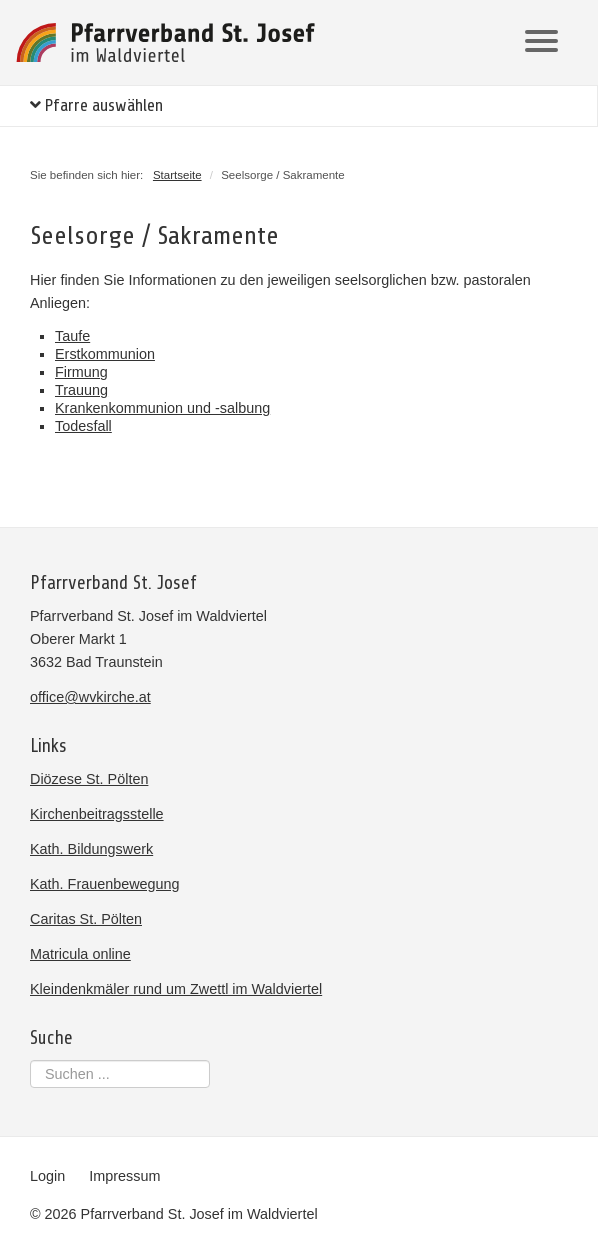  I want to click on Suchen ..., so click(30, 1060).